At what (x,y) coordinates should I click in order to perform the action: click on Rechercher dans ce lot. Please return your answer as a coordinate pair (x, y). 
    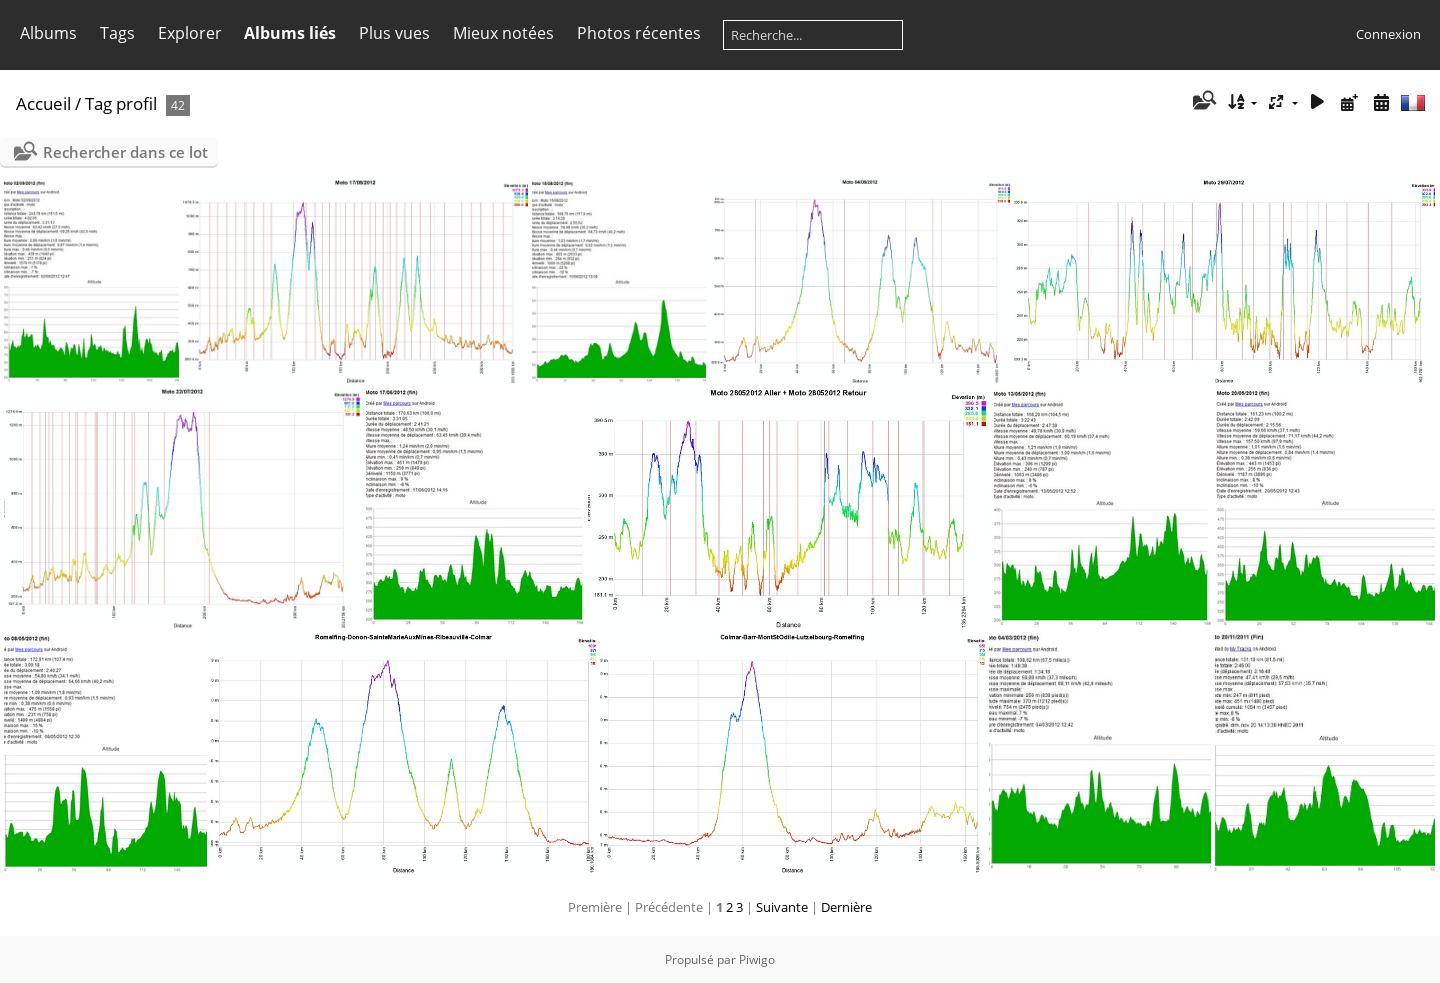
    Looking at the image, I should click on (125, 152).